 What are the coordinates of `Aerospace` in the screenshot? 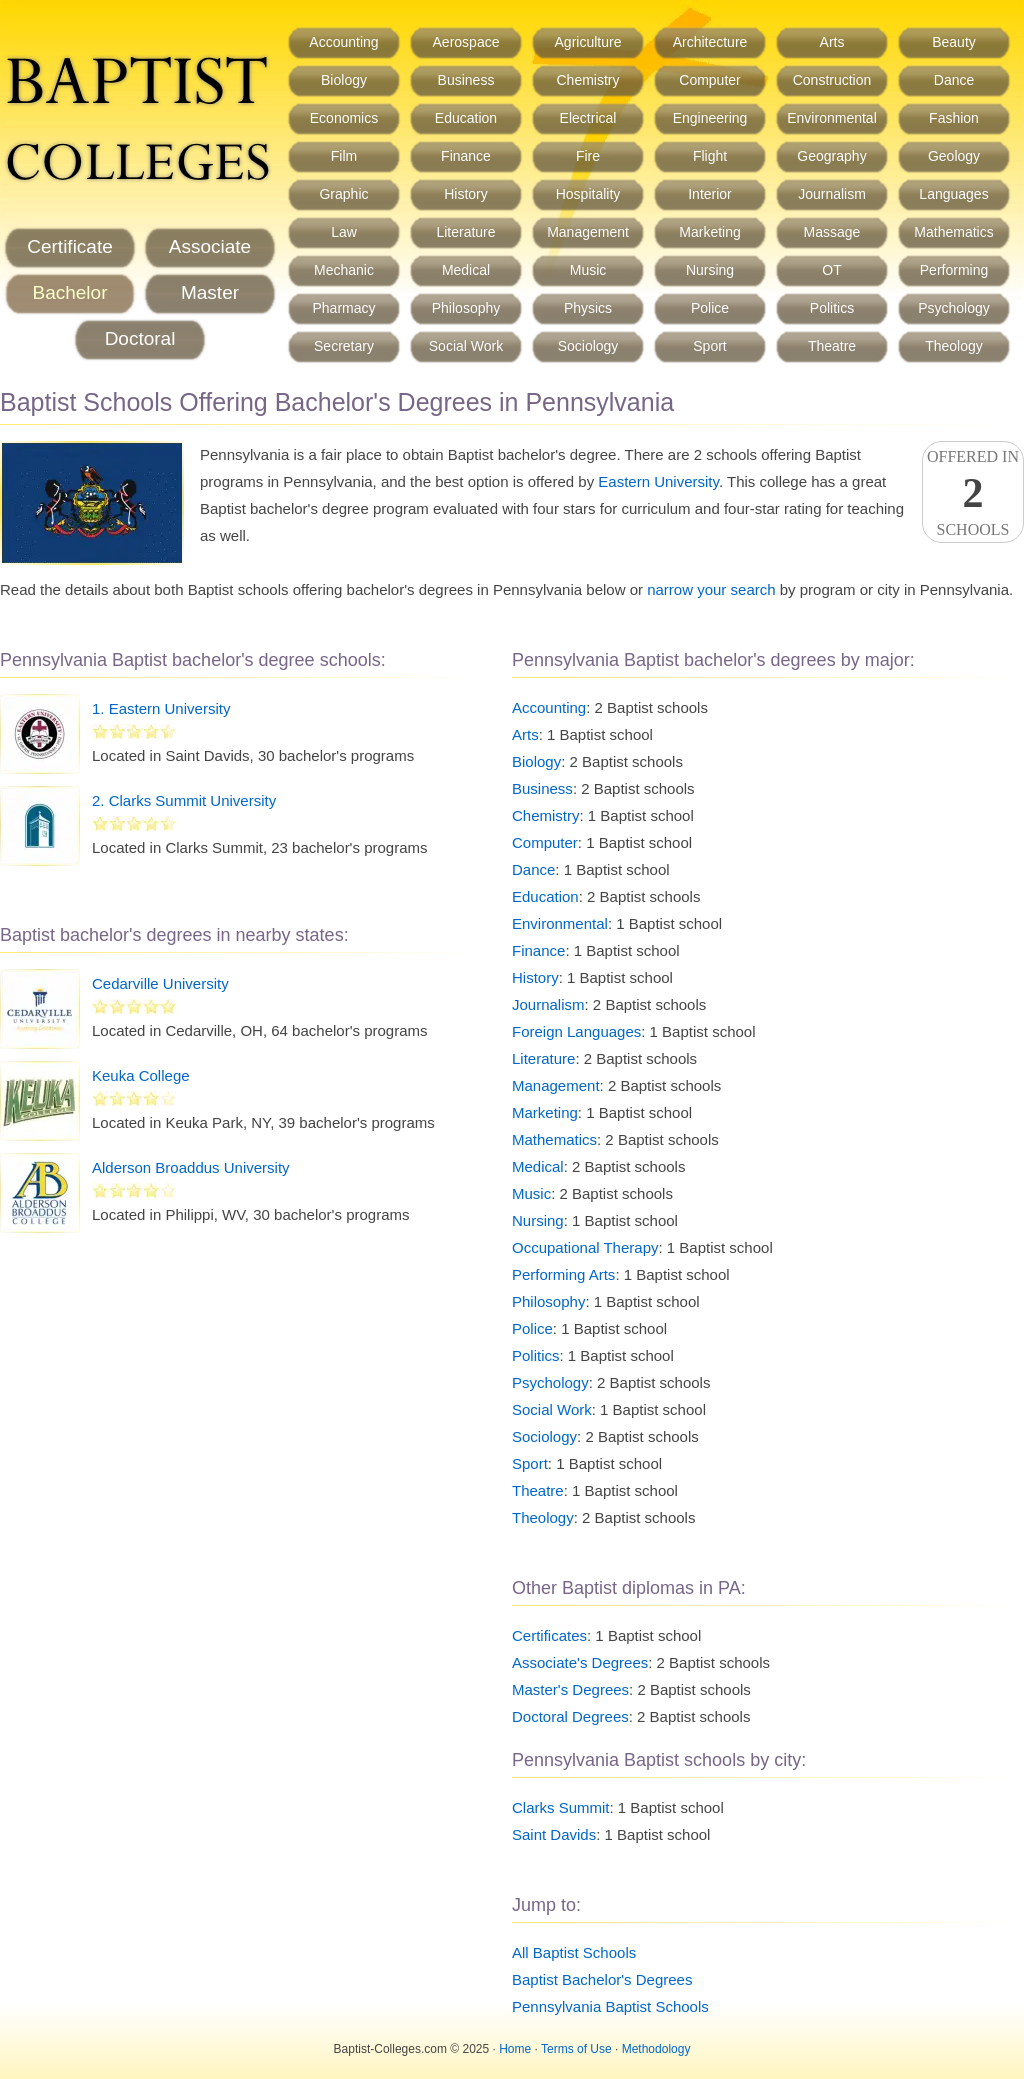 It's located at (466, 42).